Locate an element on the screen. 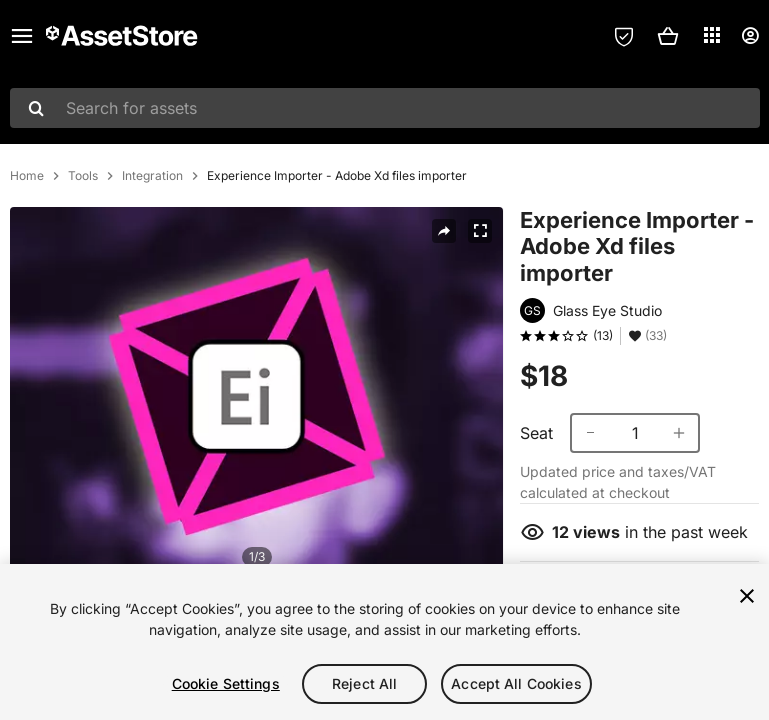  Home is located at coordinates (27, 176).